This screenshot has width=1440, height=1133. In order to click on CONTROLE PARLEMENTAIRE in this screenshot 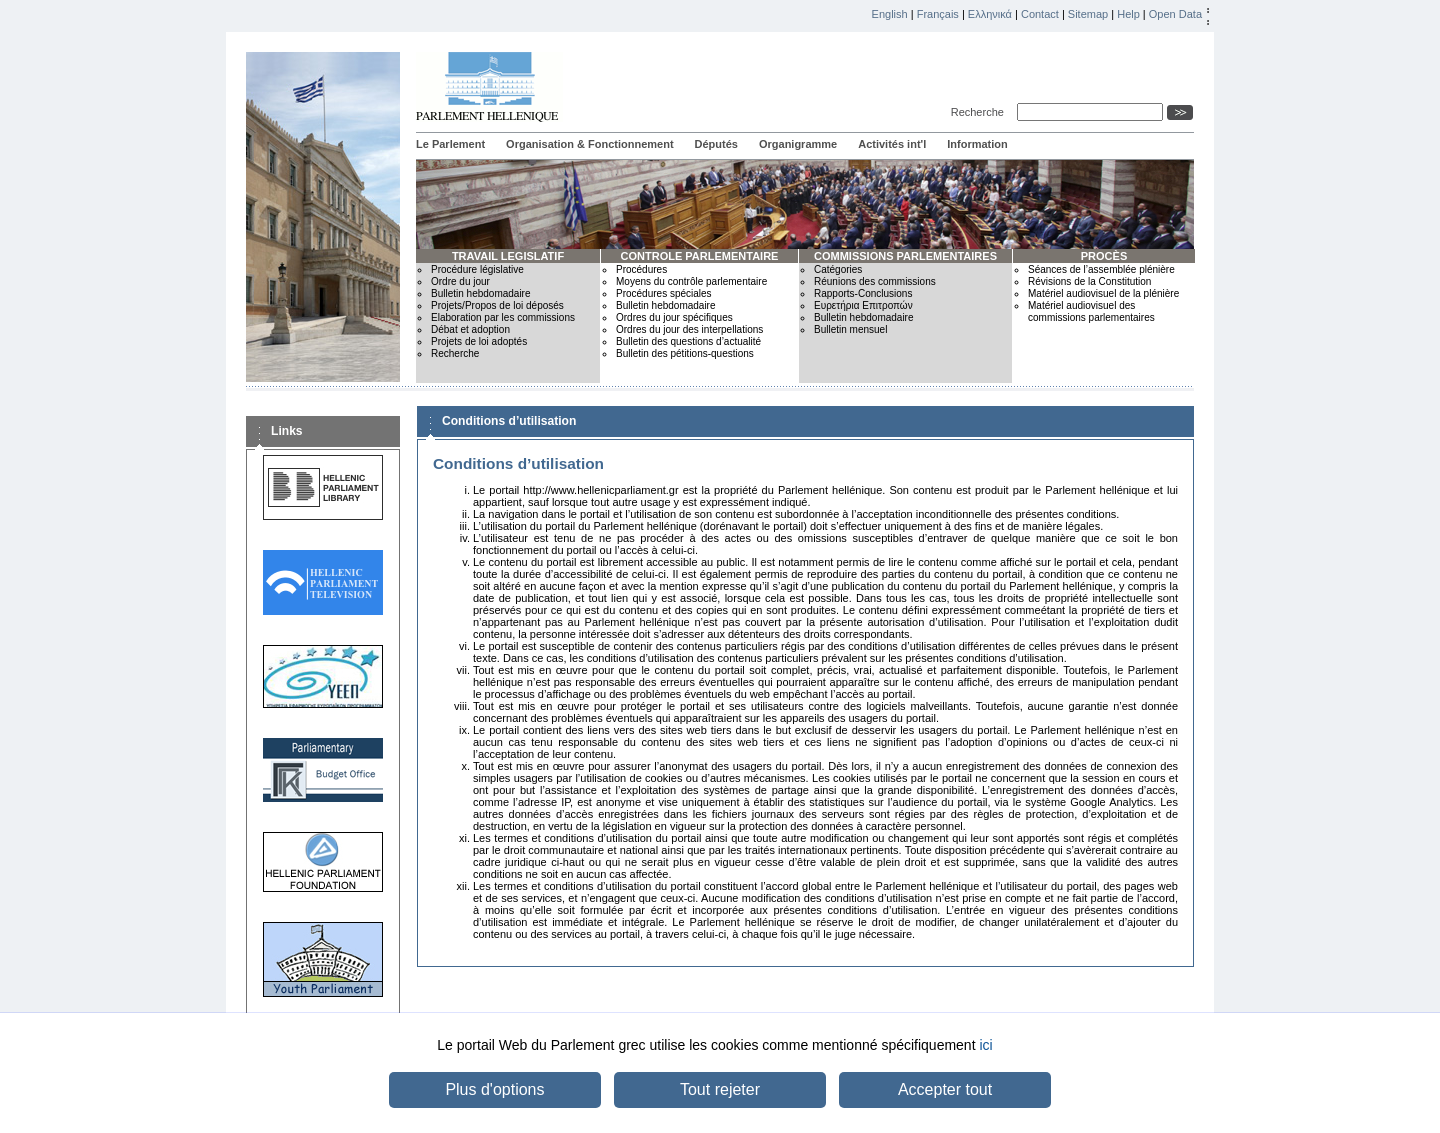, I will do `click(700, 256)`.